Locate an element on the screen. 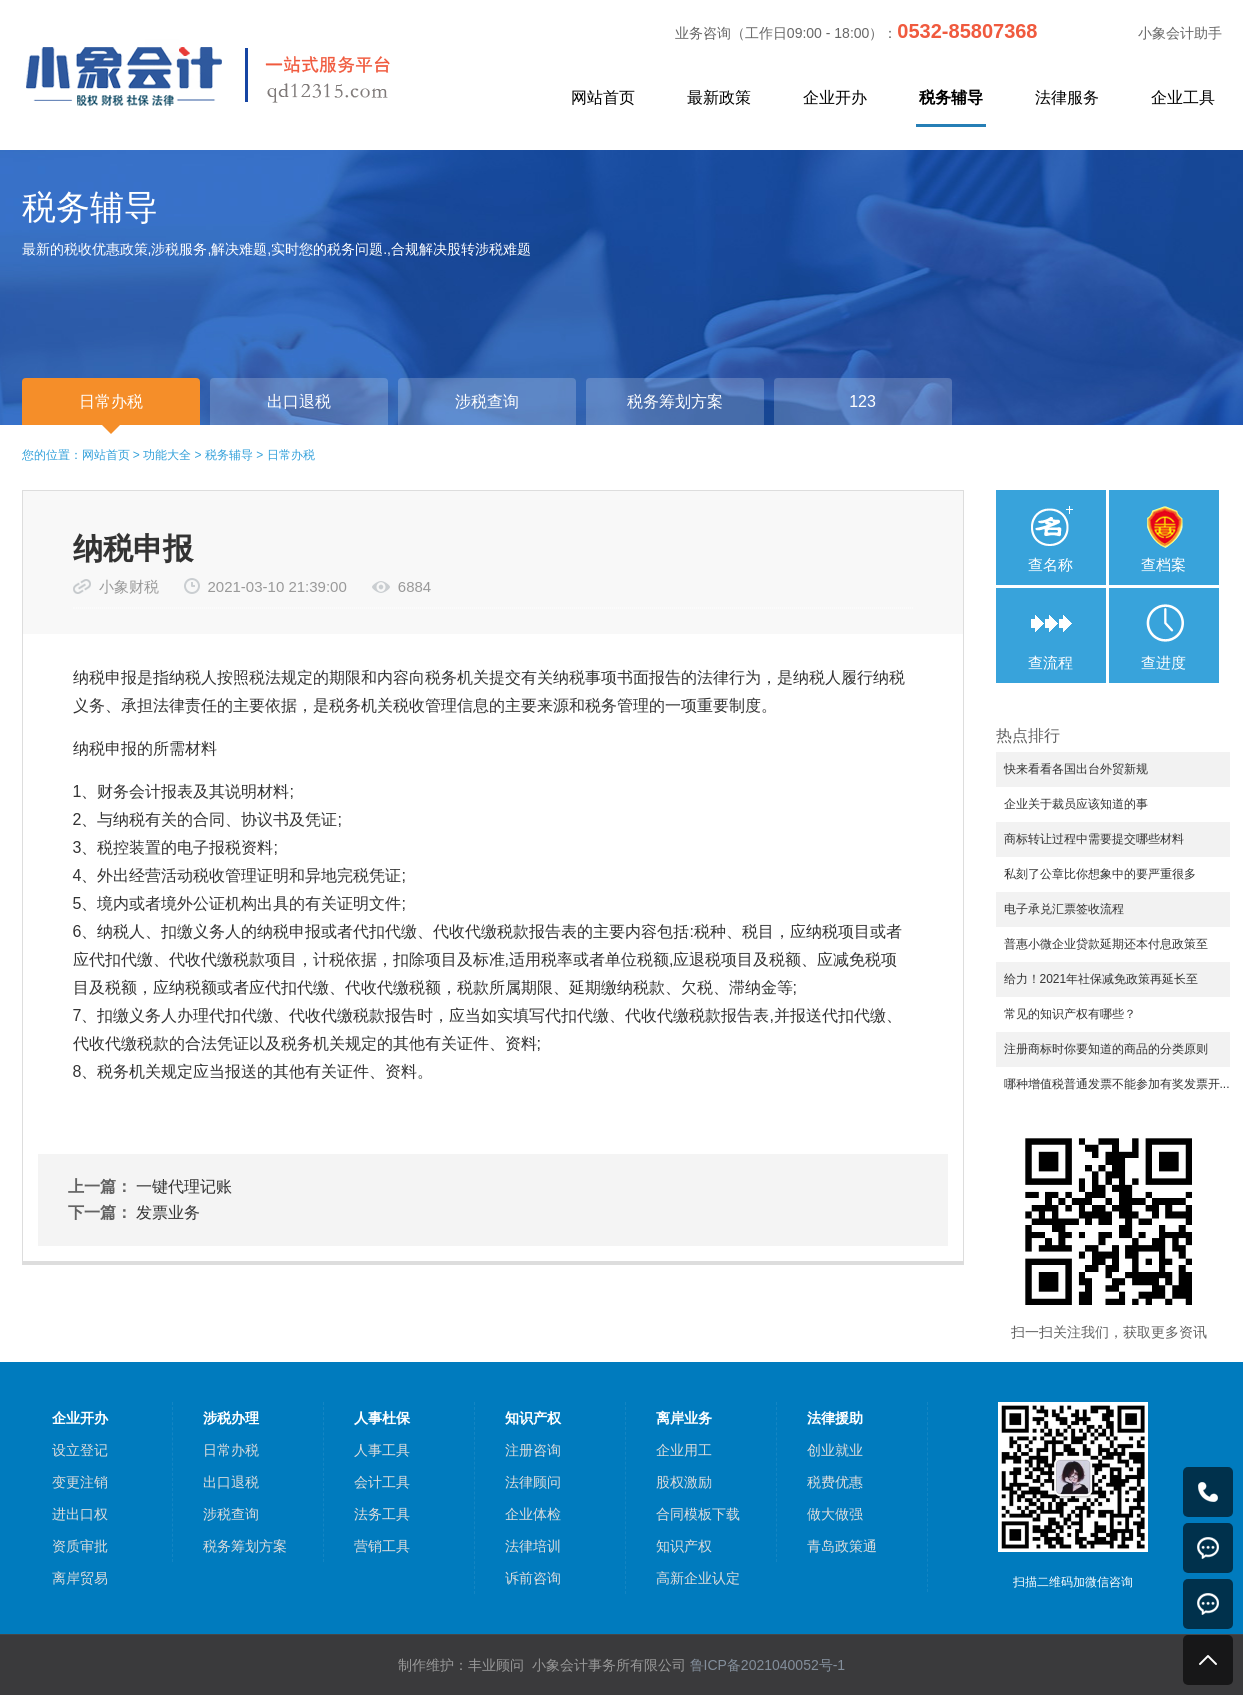  会计工具 is located at coordinates (382, 1482).